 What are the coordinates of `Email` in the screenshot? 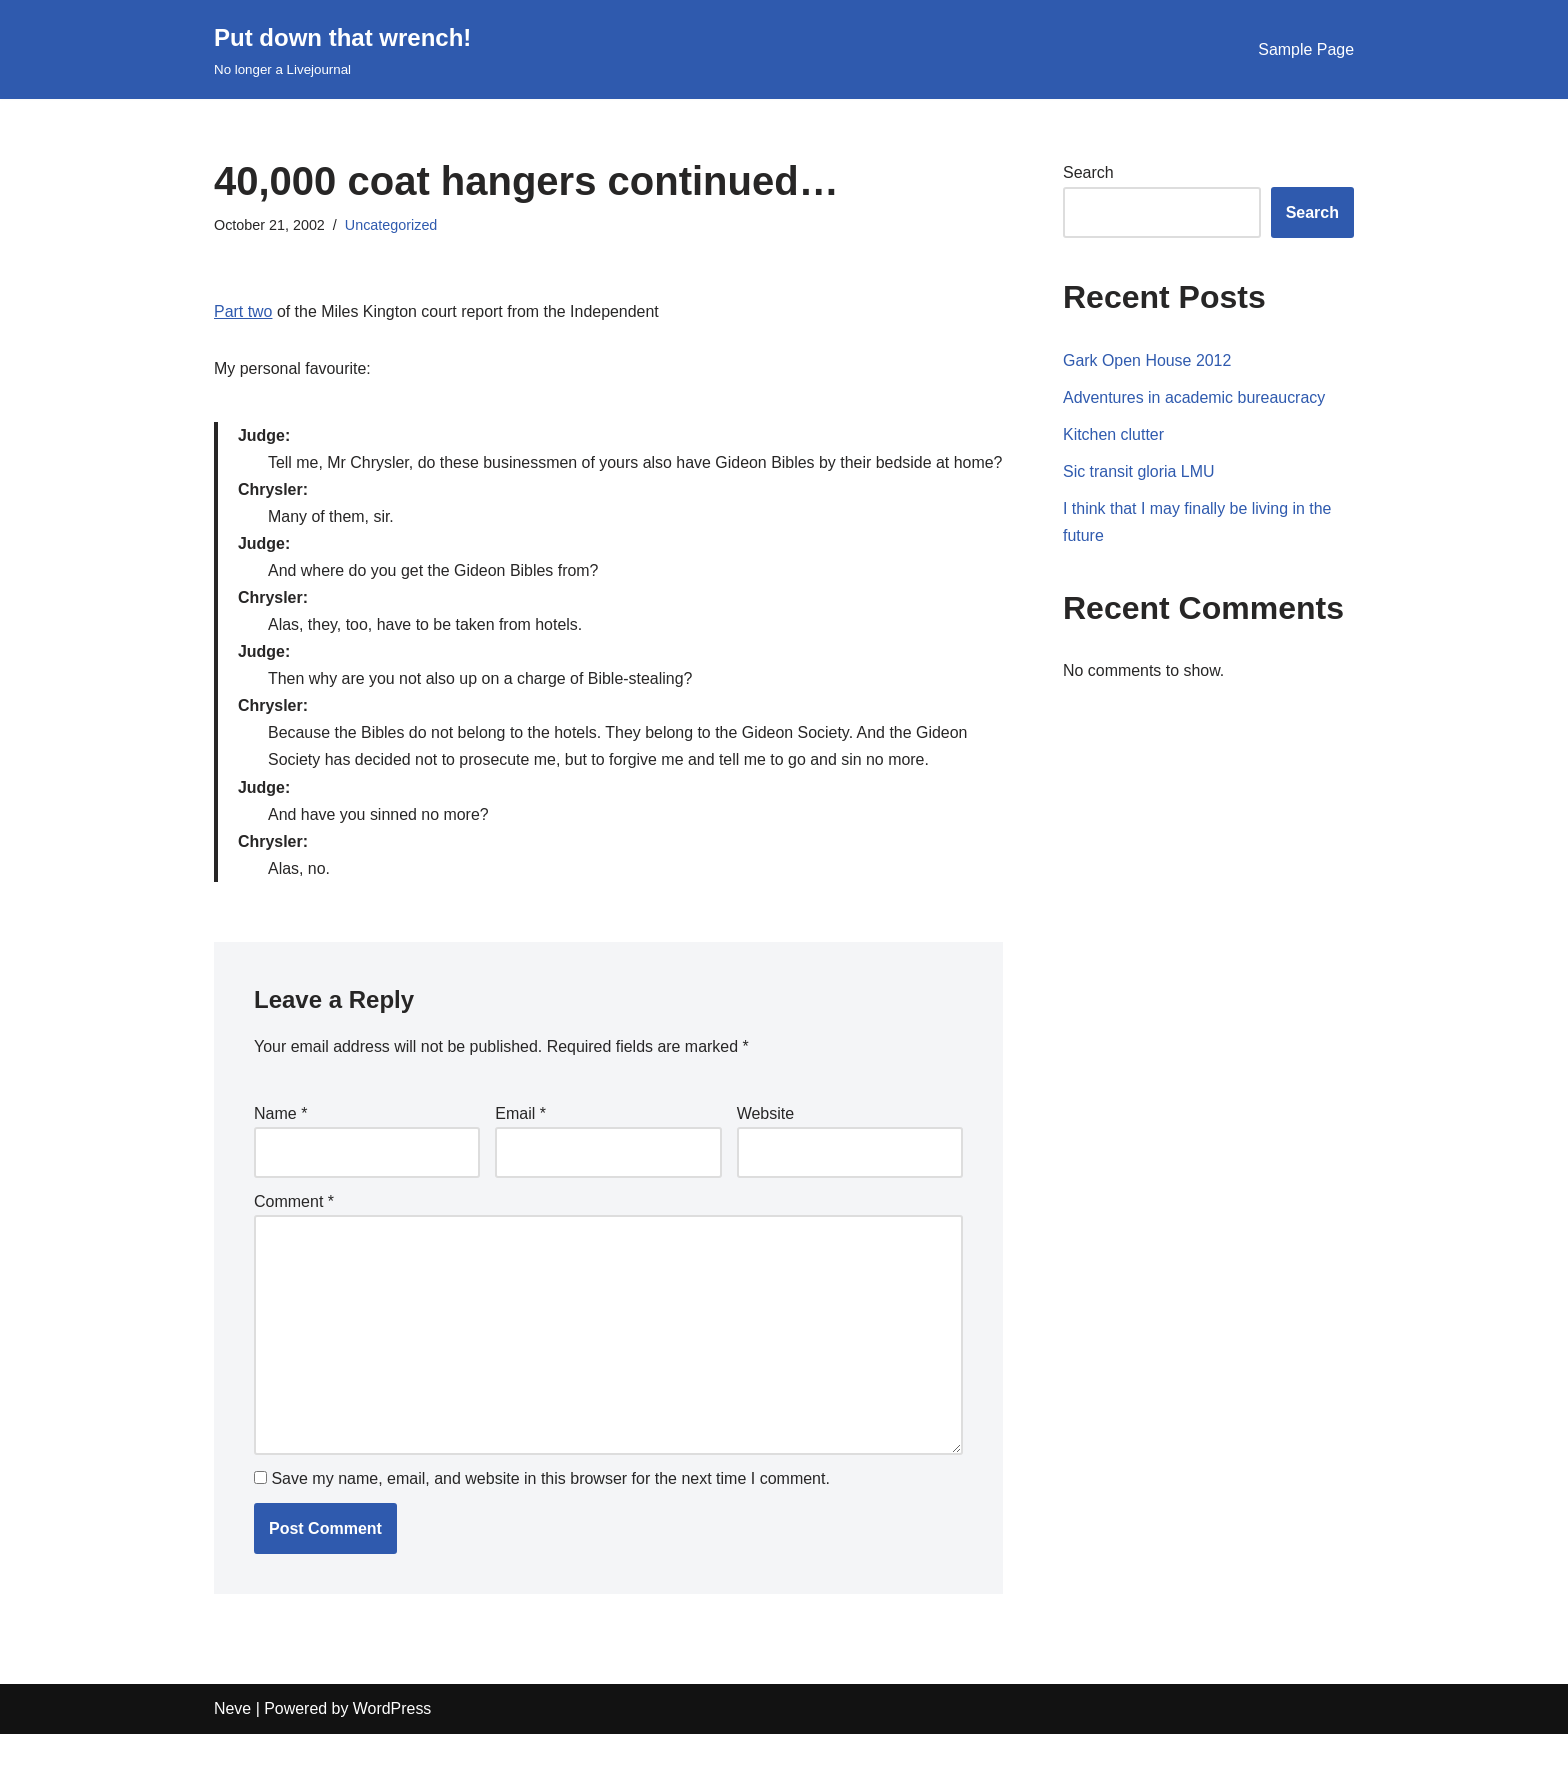 It's located at (520, 1143).